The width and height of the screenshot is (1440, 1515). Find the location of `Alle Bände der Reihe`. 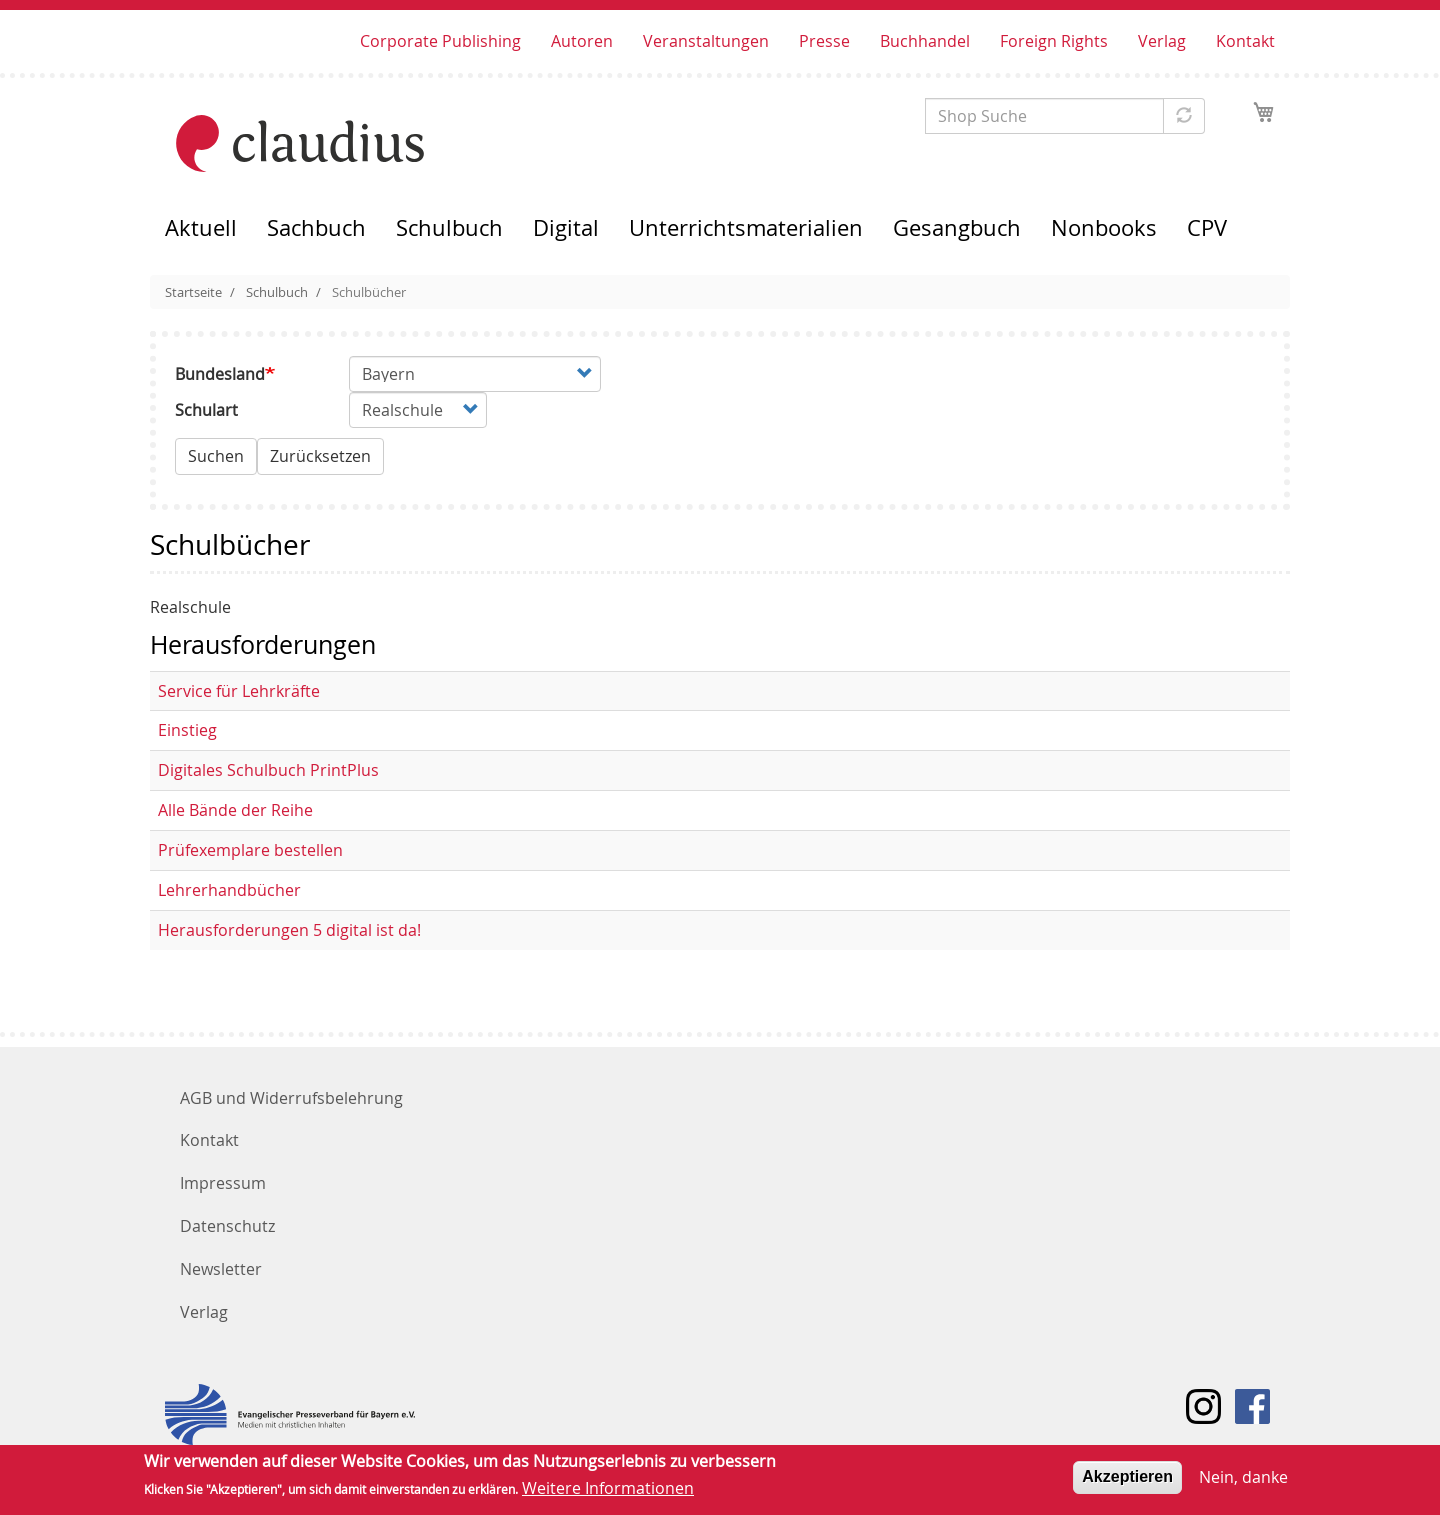

Alle Bände der Reihe is located at coordinates (235, 810).